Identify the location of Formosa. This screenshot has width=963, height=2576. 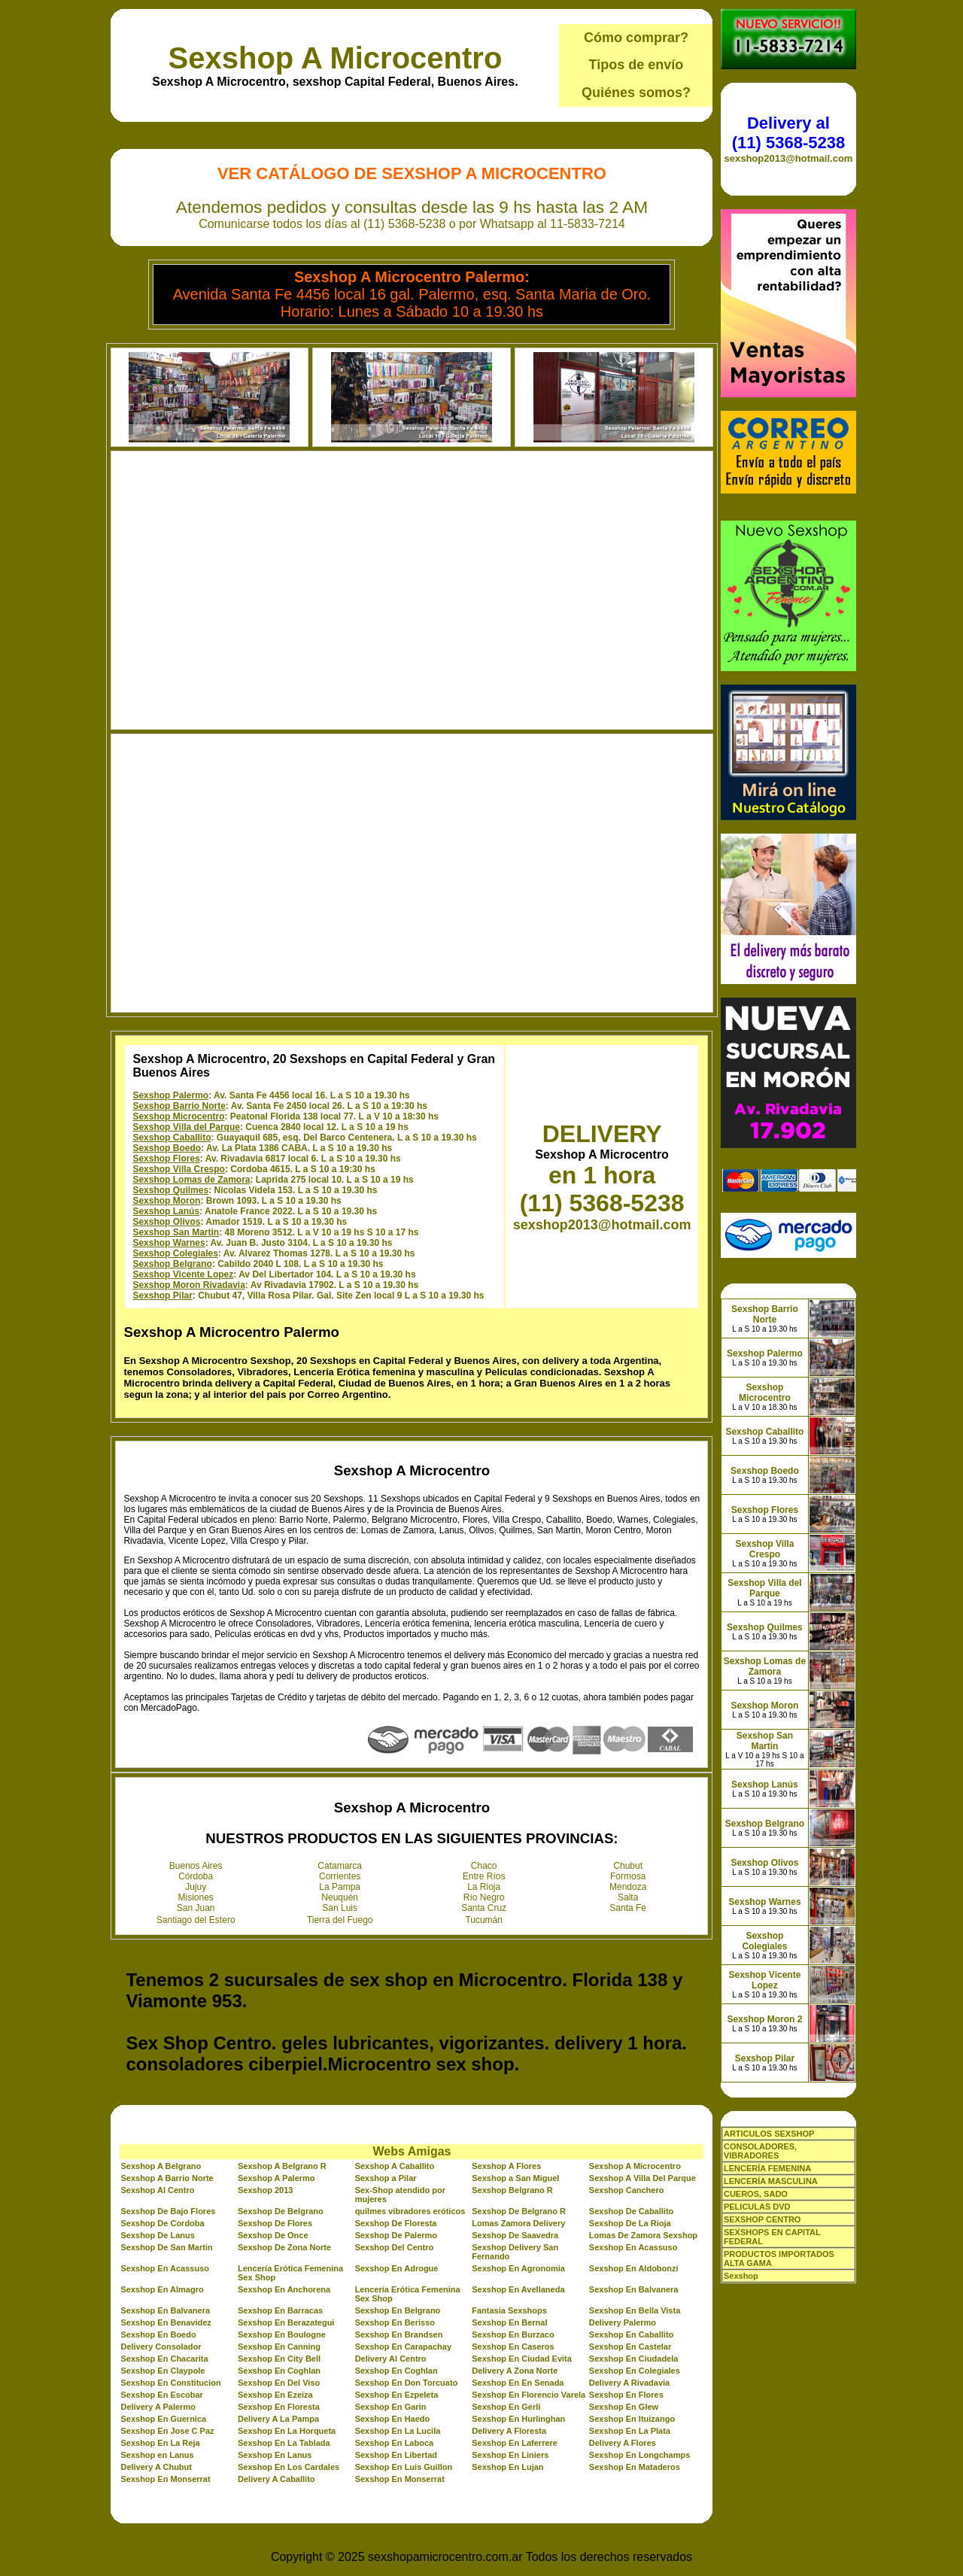
(628, 1876).